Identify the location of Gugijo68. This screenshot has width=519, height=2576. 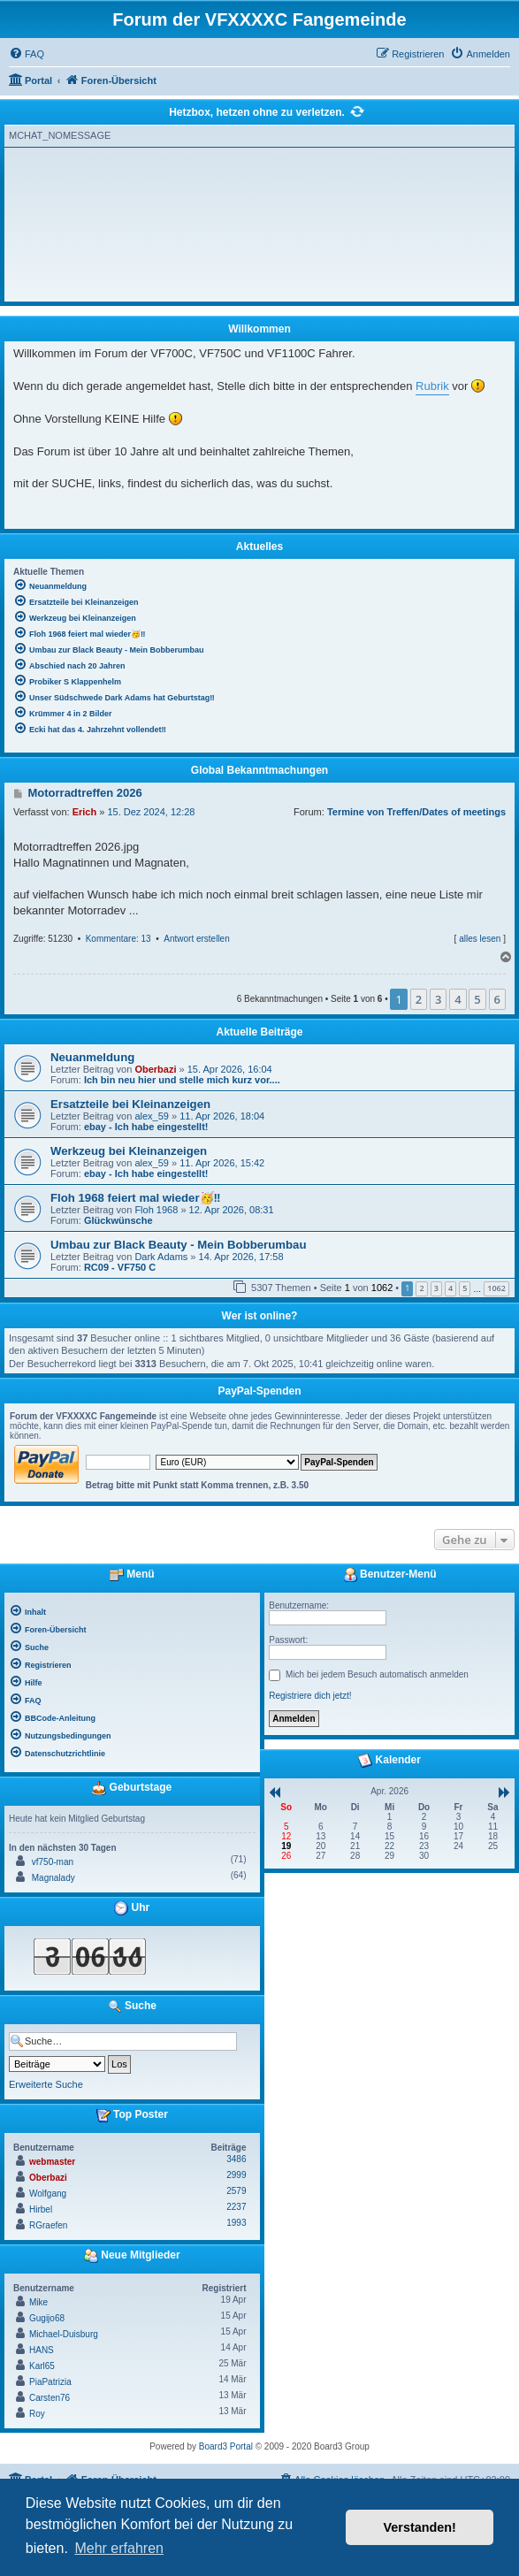
(47, 2318).